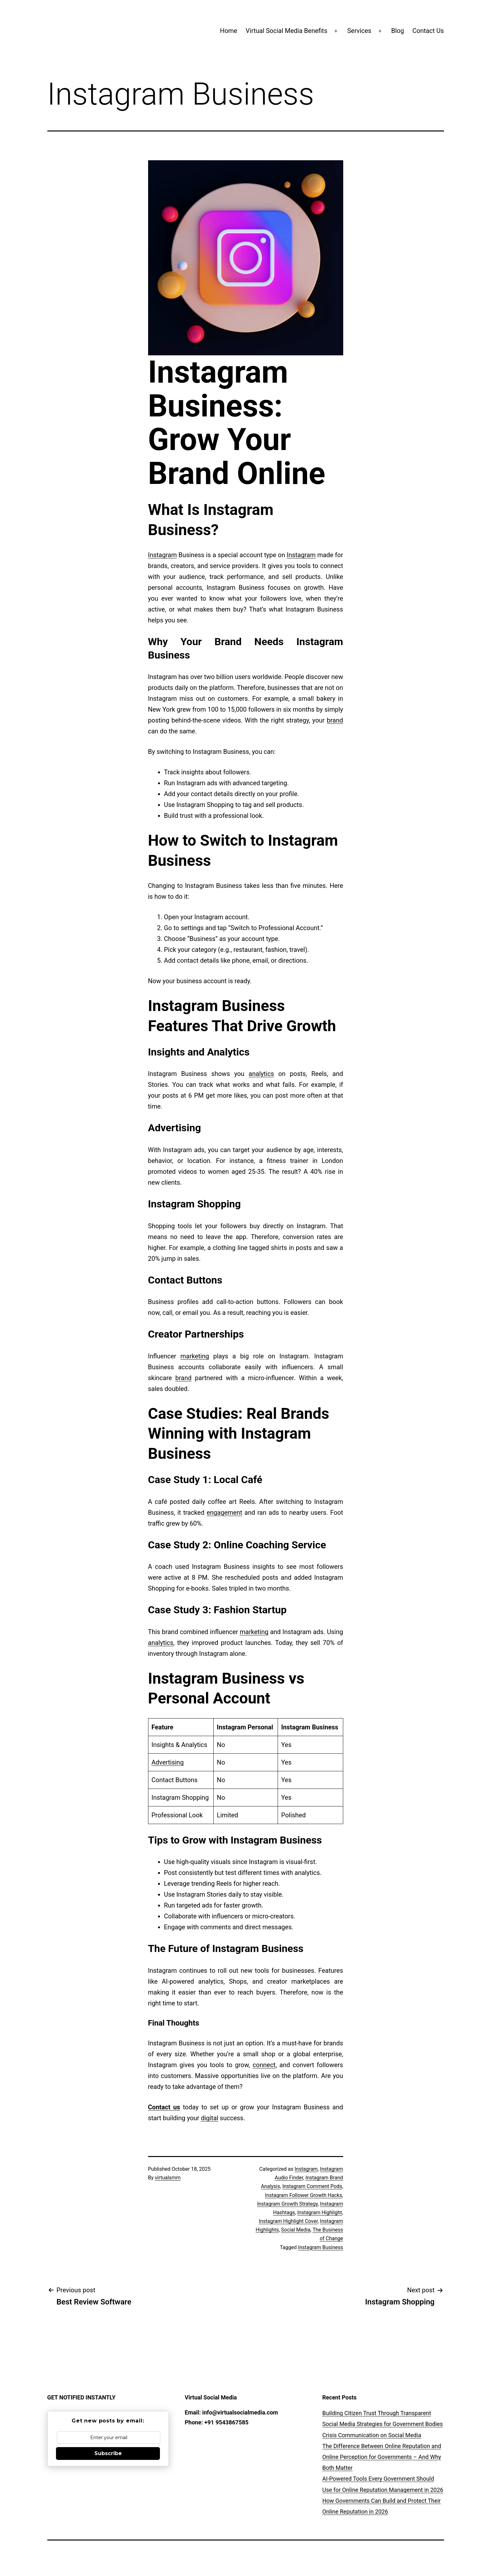  What do you see at coordinates (261, 1074) in the screenshot?
I see `analytics` at bounding box center [261, 1074].